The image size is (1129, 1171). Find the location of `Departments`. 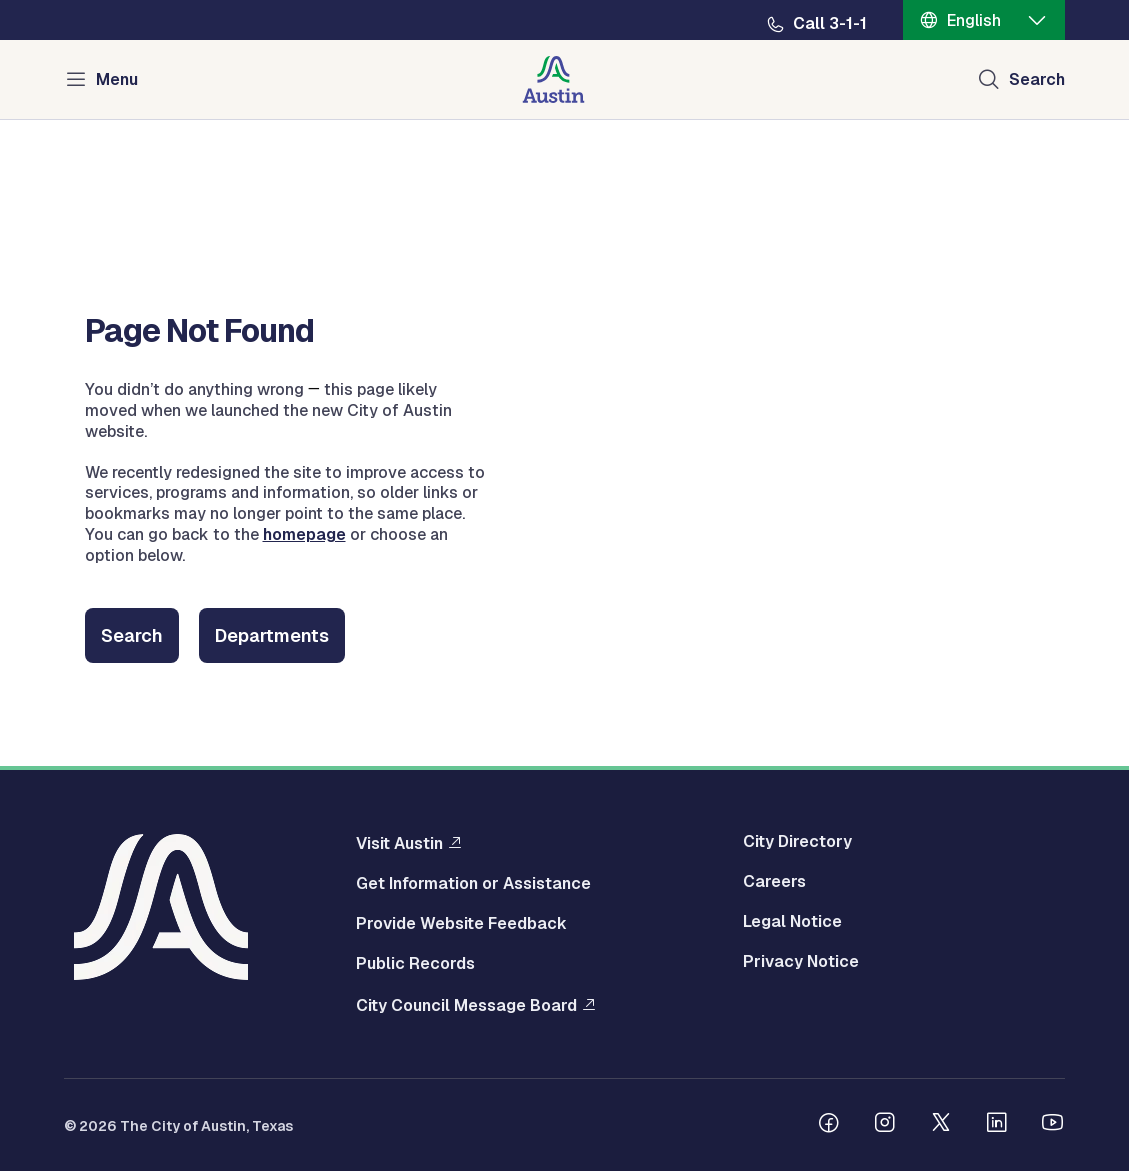

Departments is located at coordinates (272, 635).